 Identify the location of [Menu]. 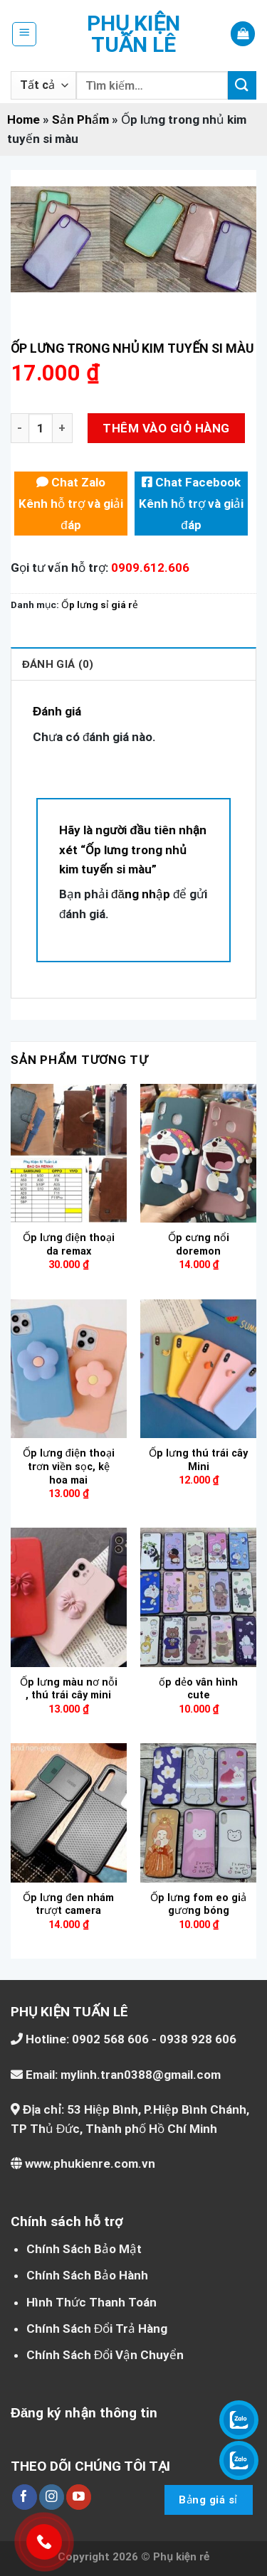
(24, 34).